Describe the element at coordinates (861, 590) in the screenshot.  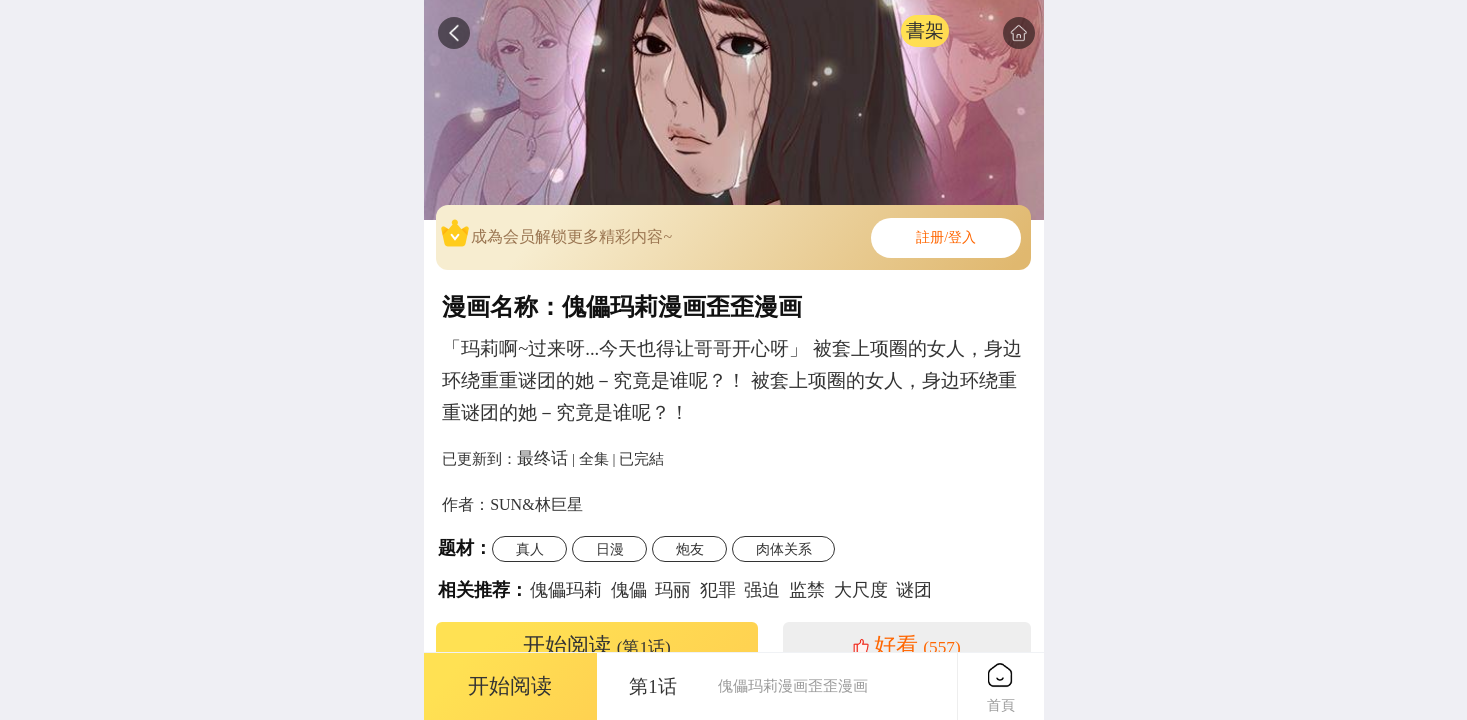
I see `大尺度` at that location.